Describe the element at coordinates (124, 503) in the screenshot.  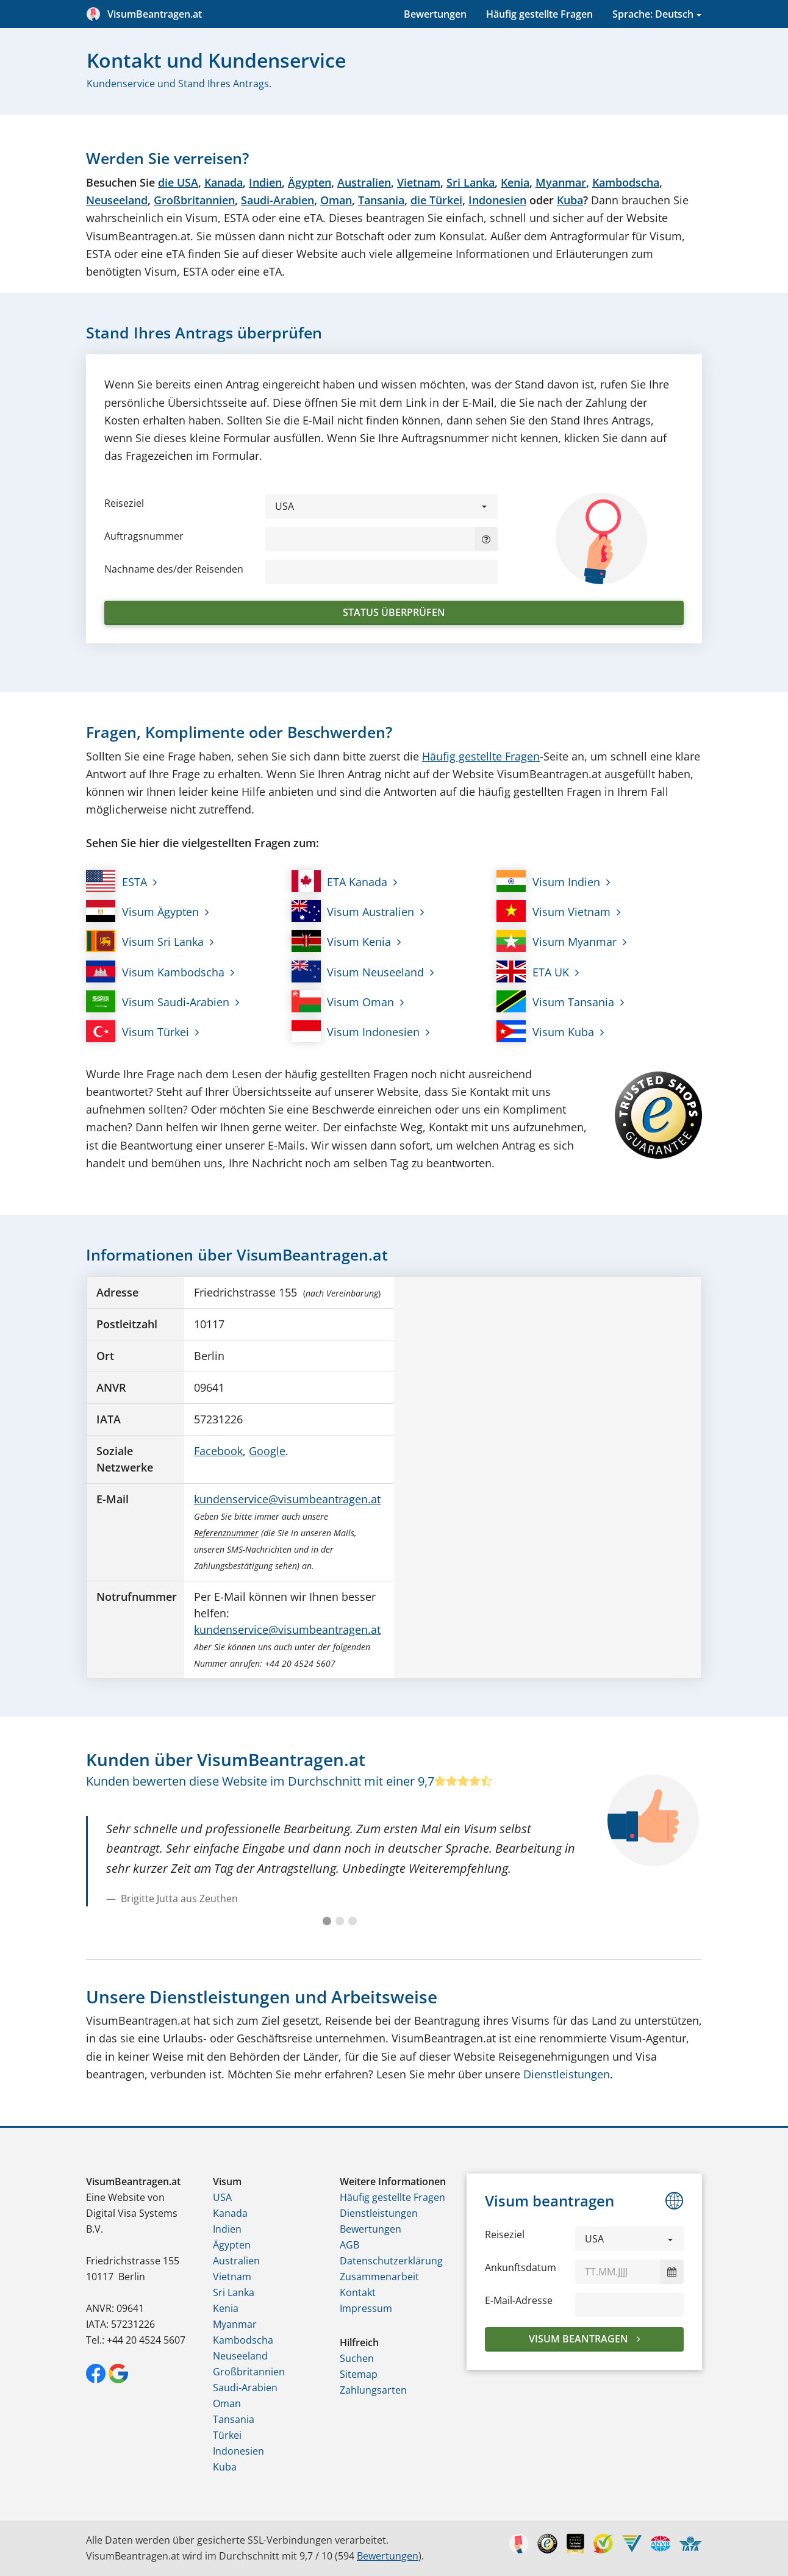
I see `Reiseziel` at that location.